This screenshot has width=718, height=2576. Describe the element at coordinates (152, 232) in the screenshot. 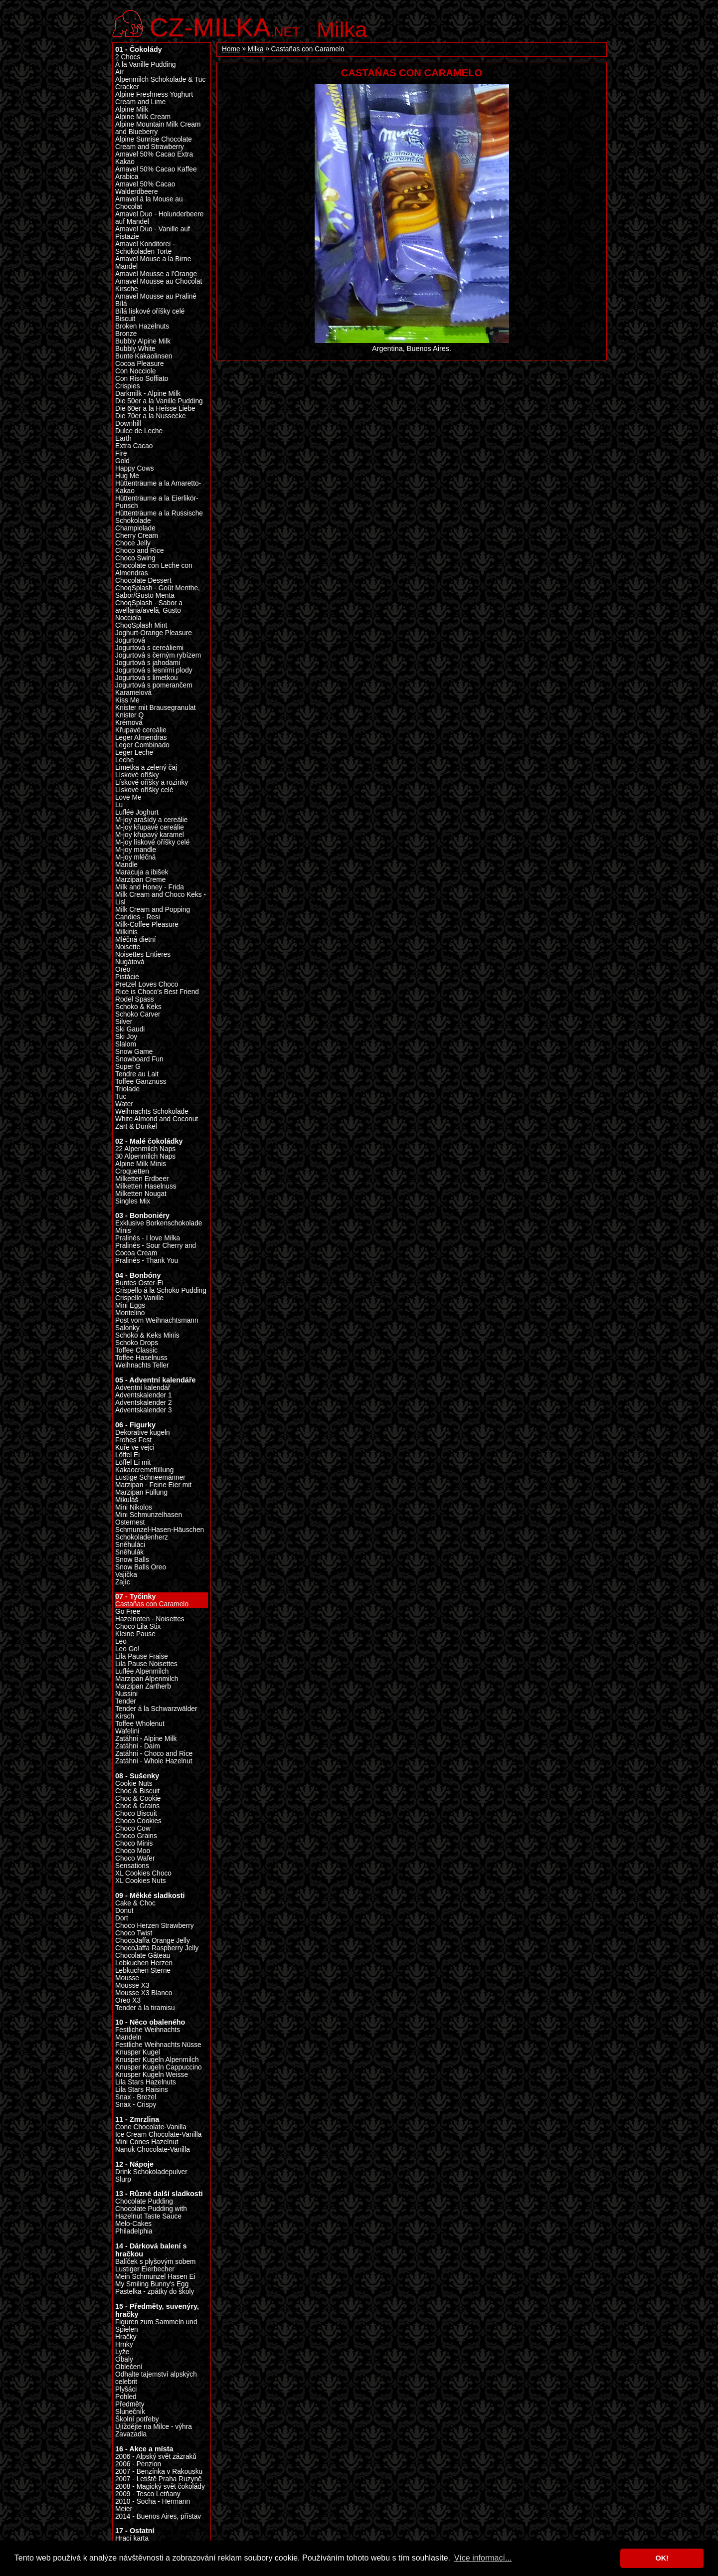

I see `Amavel Duo - Vanille auf Pistazie` at that location.